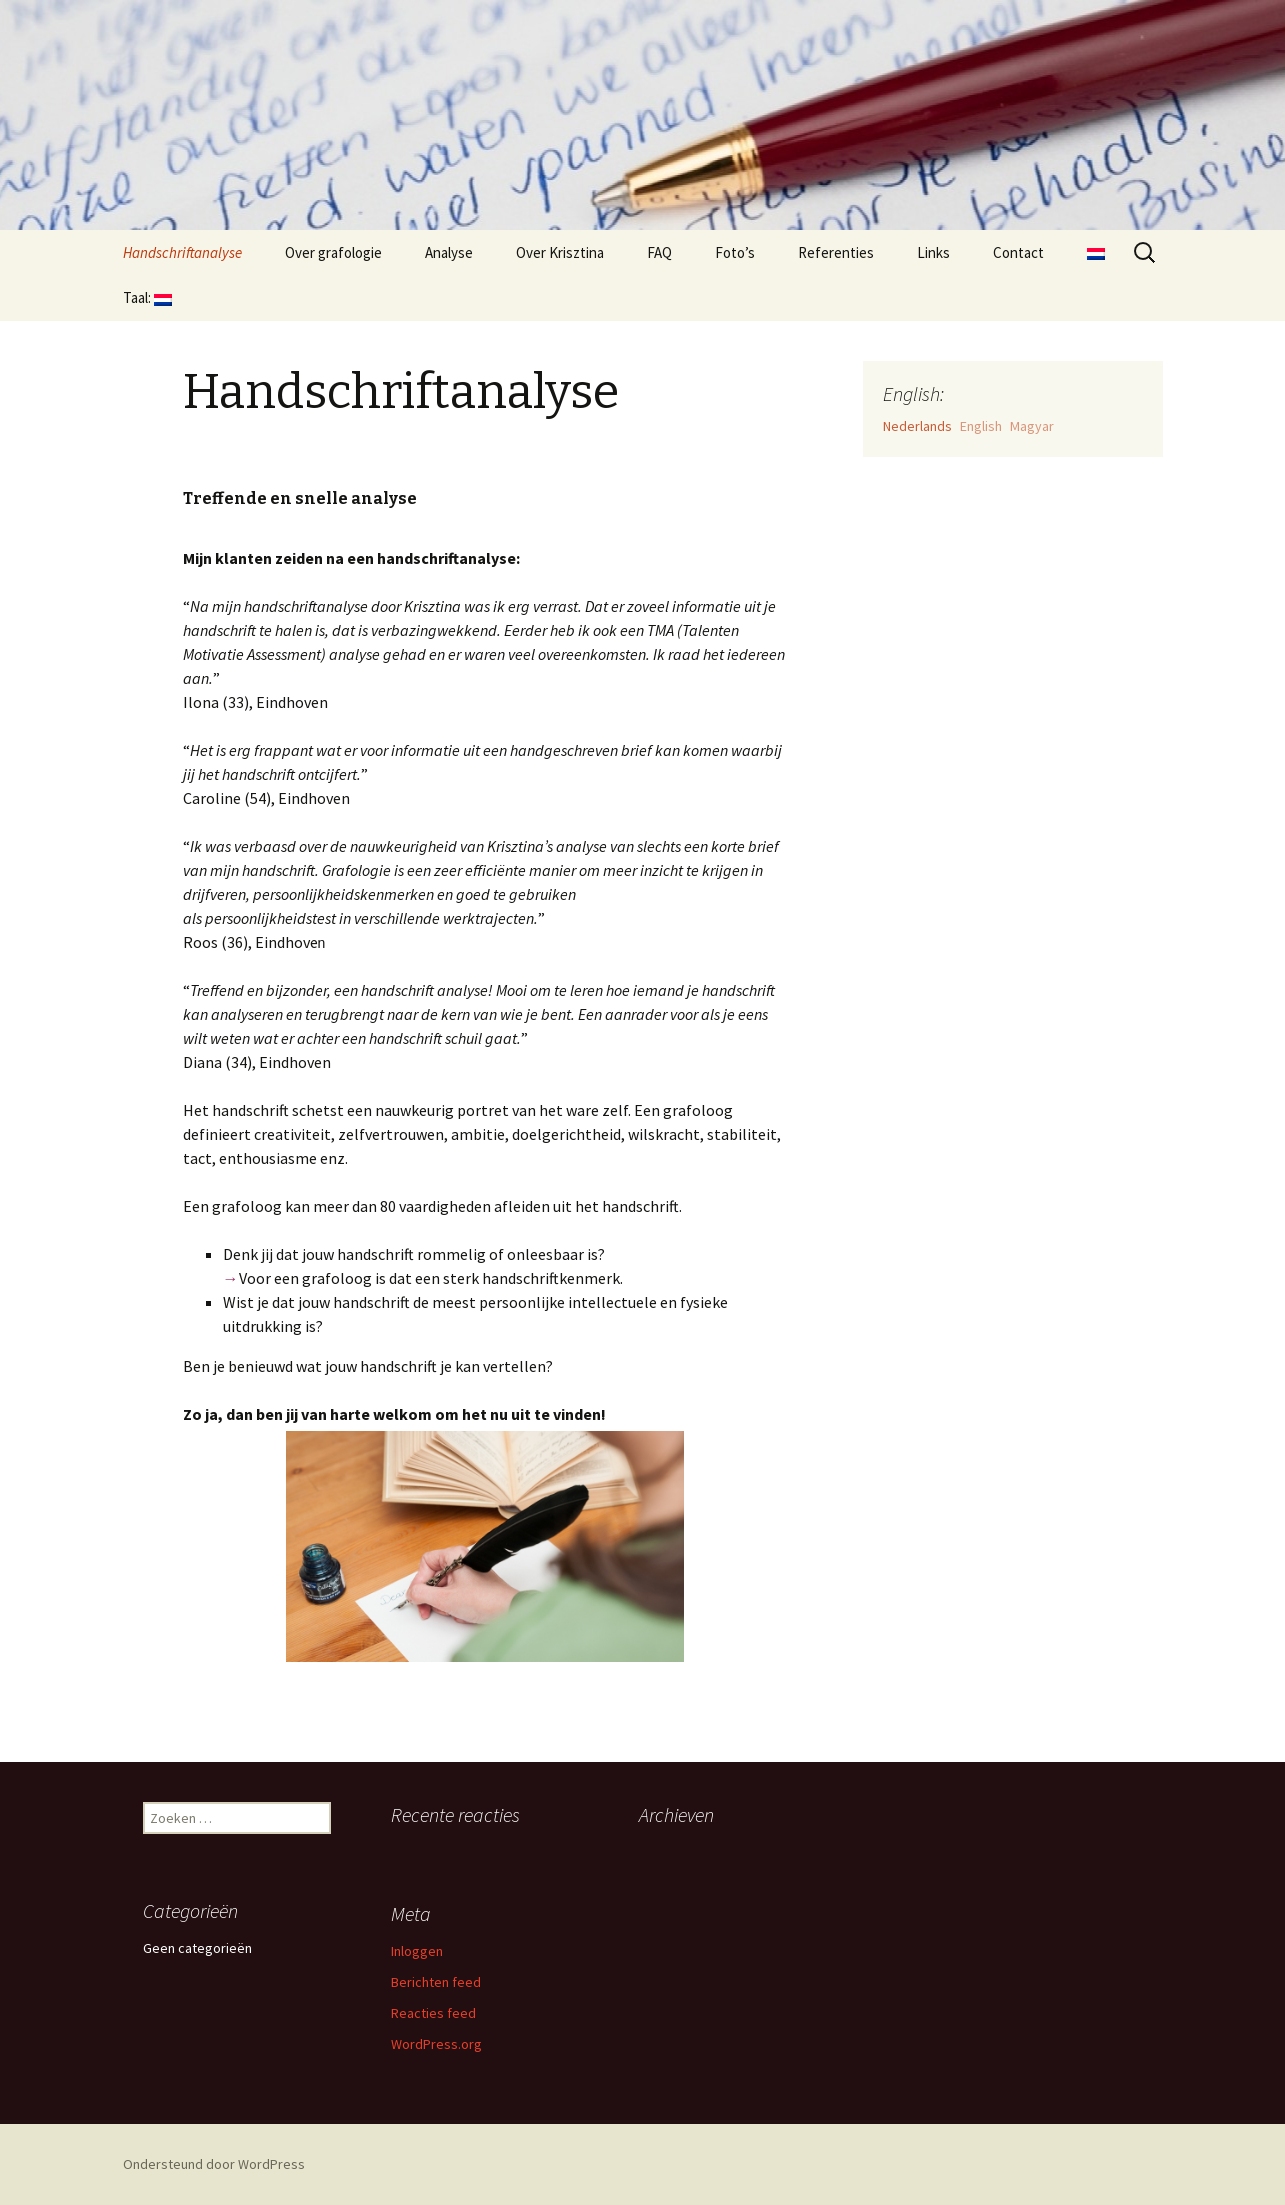 The image size is (1285, 2205). I want to click on WordPress.org, so click(436, 2044).